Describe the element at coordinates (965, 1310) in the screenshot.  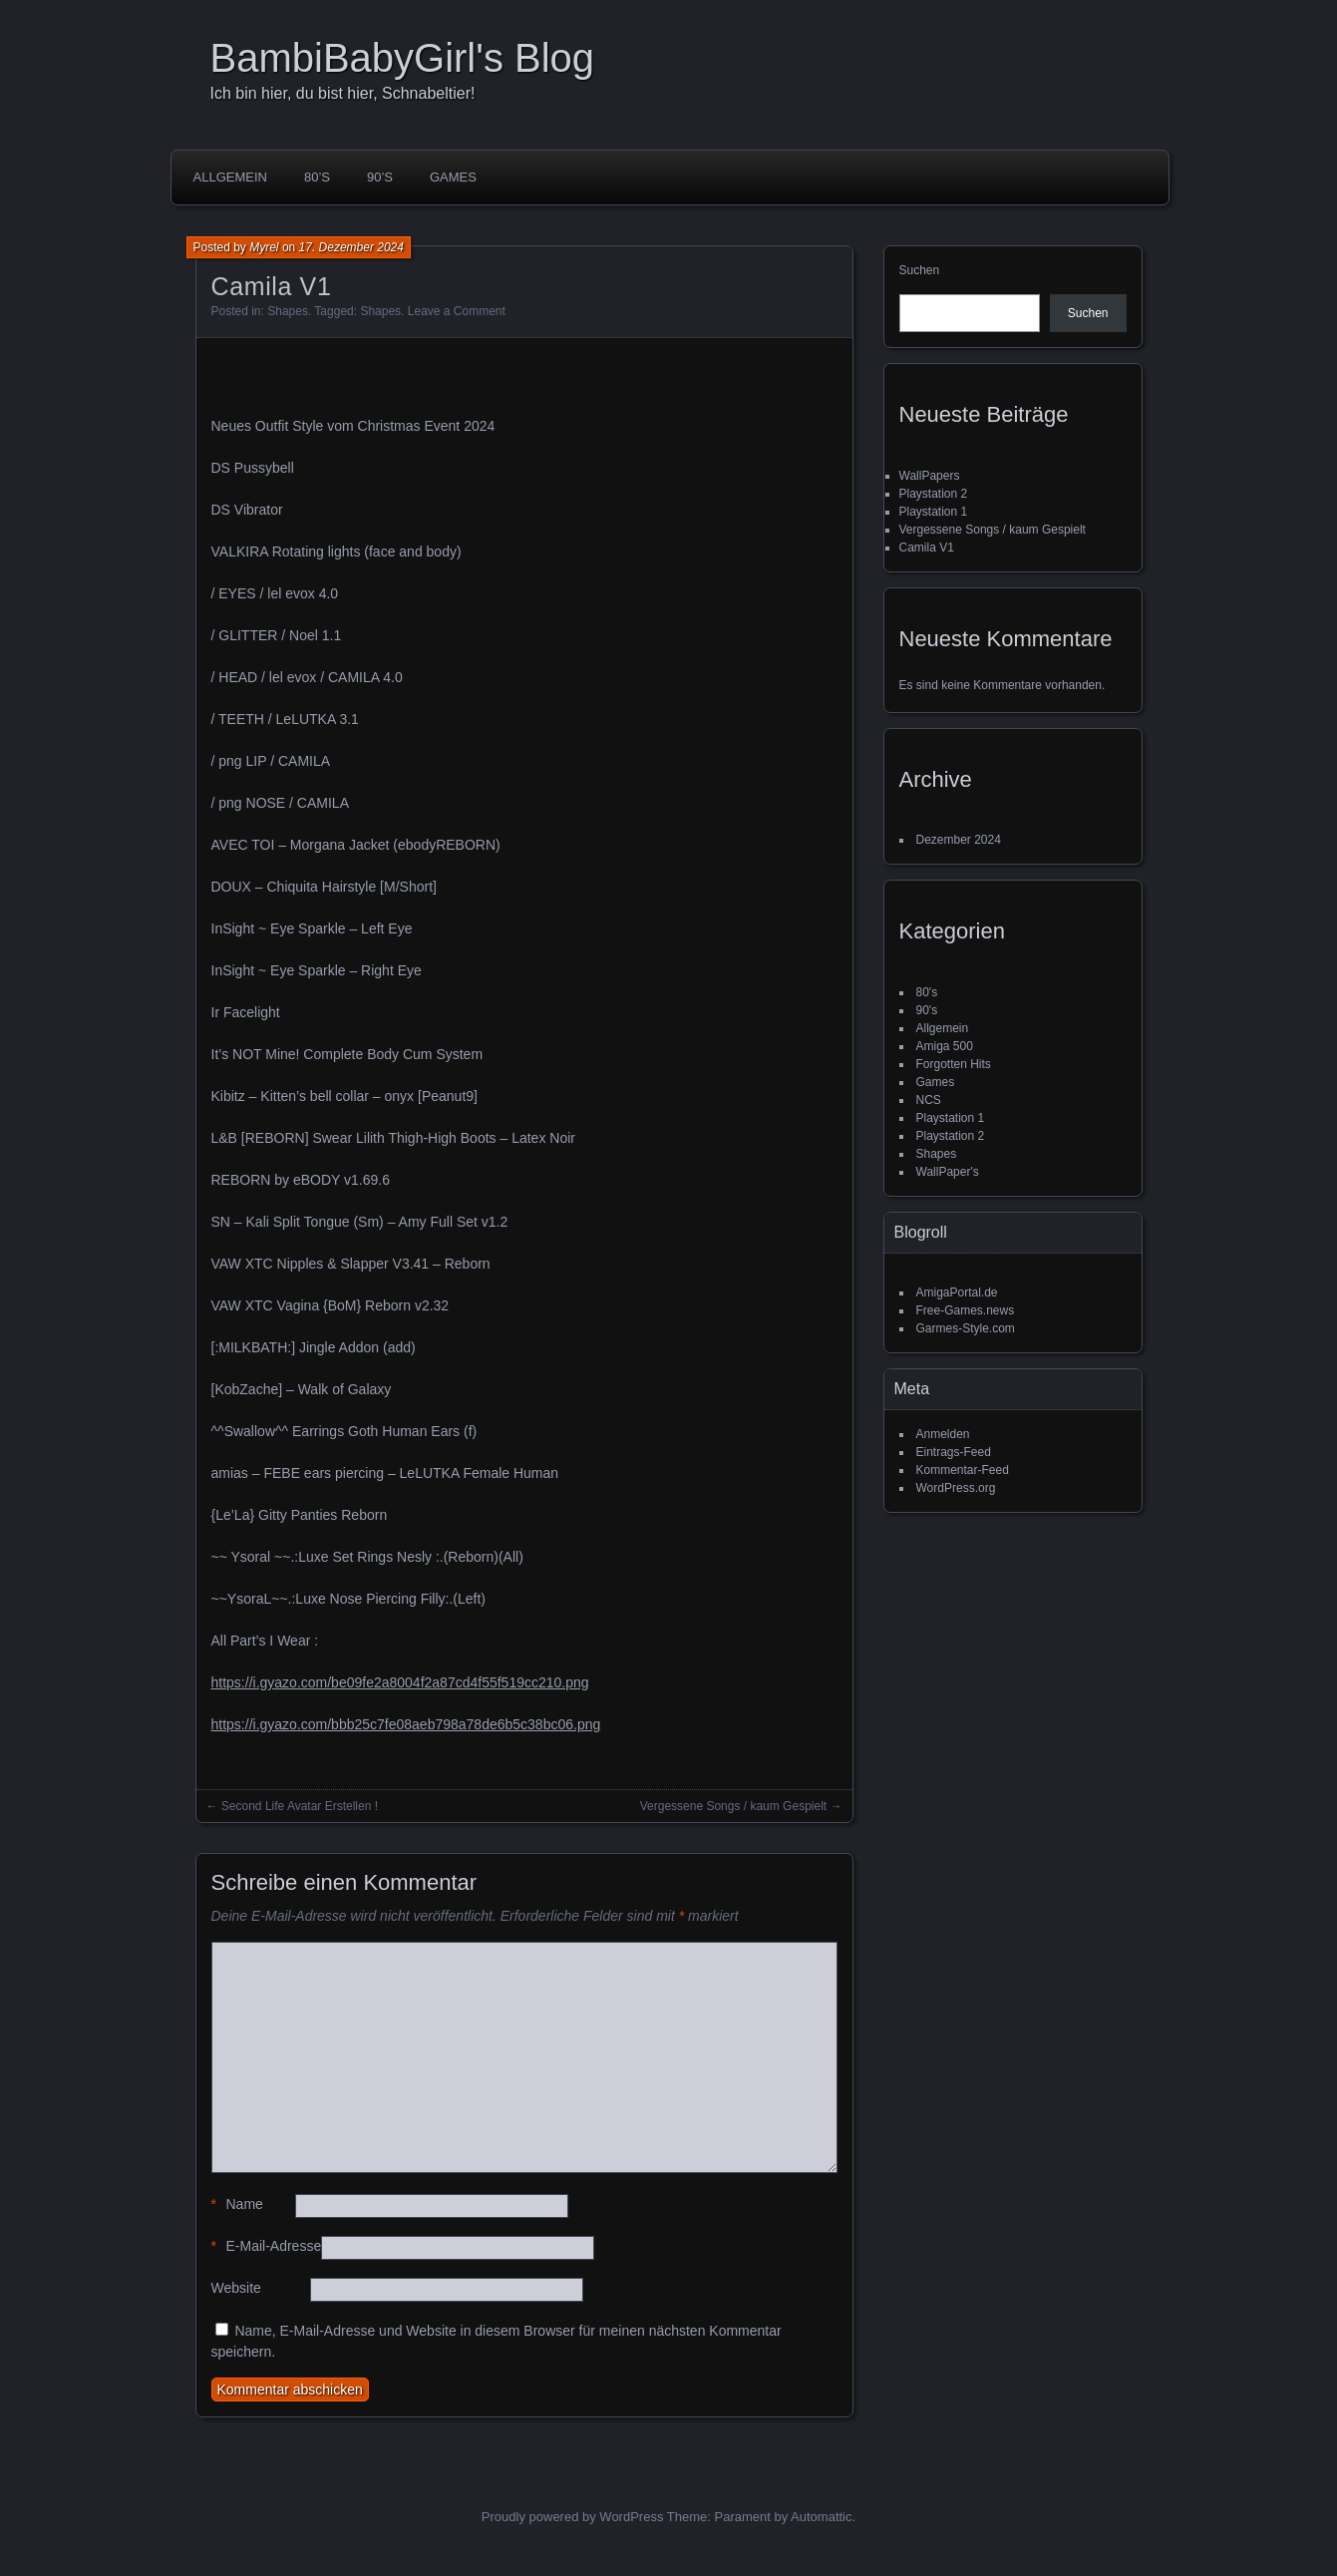
I see `Free-Games.news` at that location.